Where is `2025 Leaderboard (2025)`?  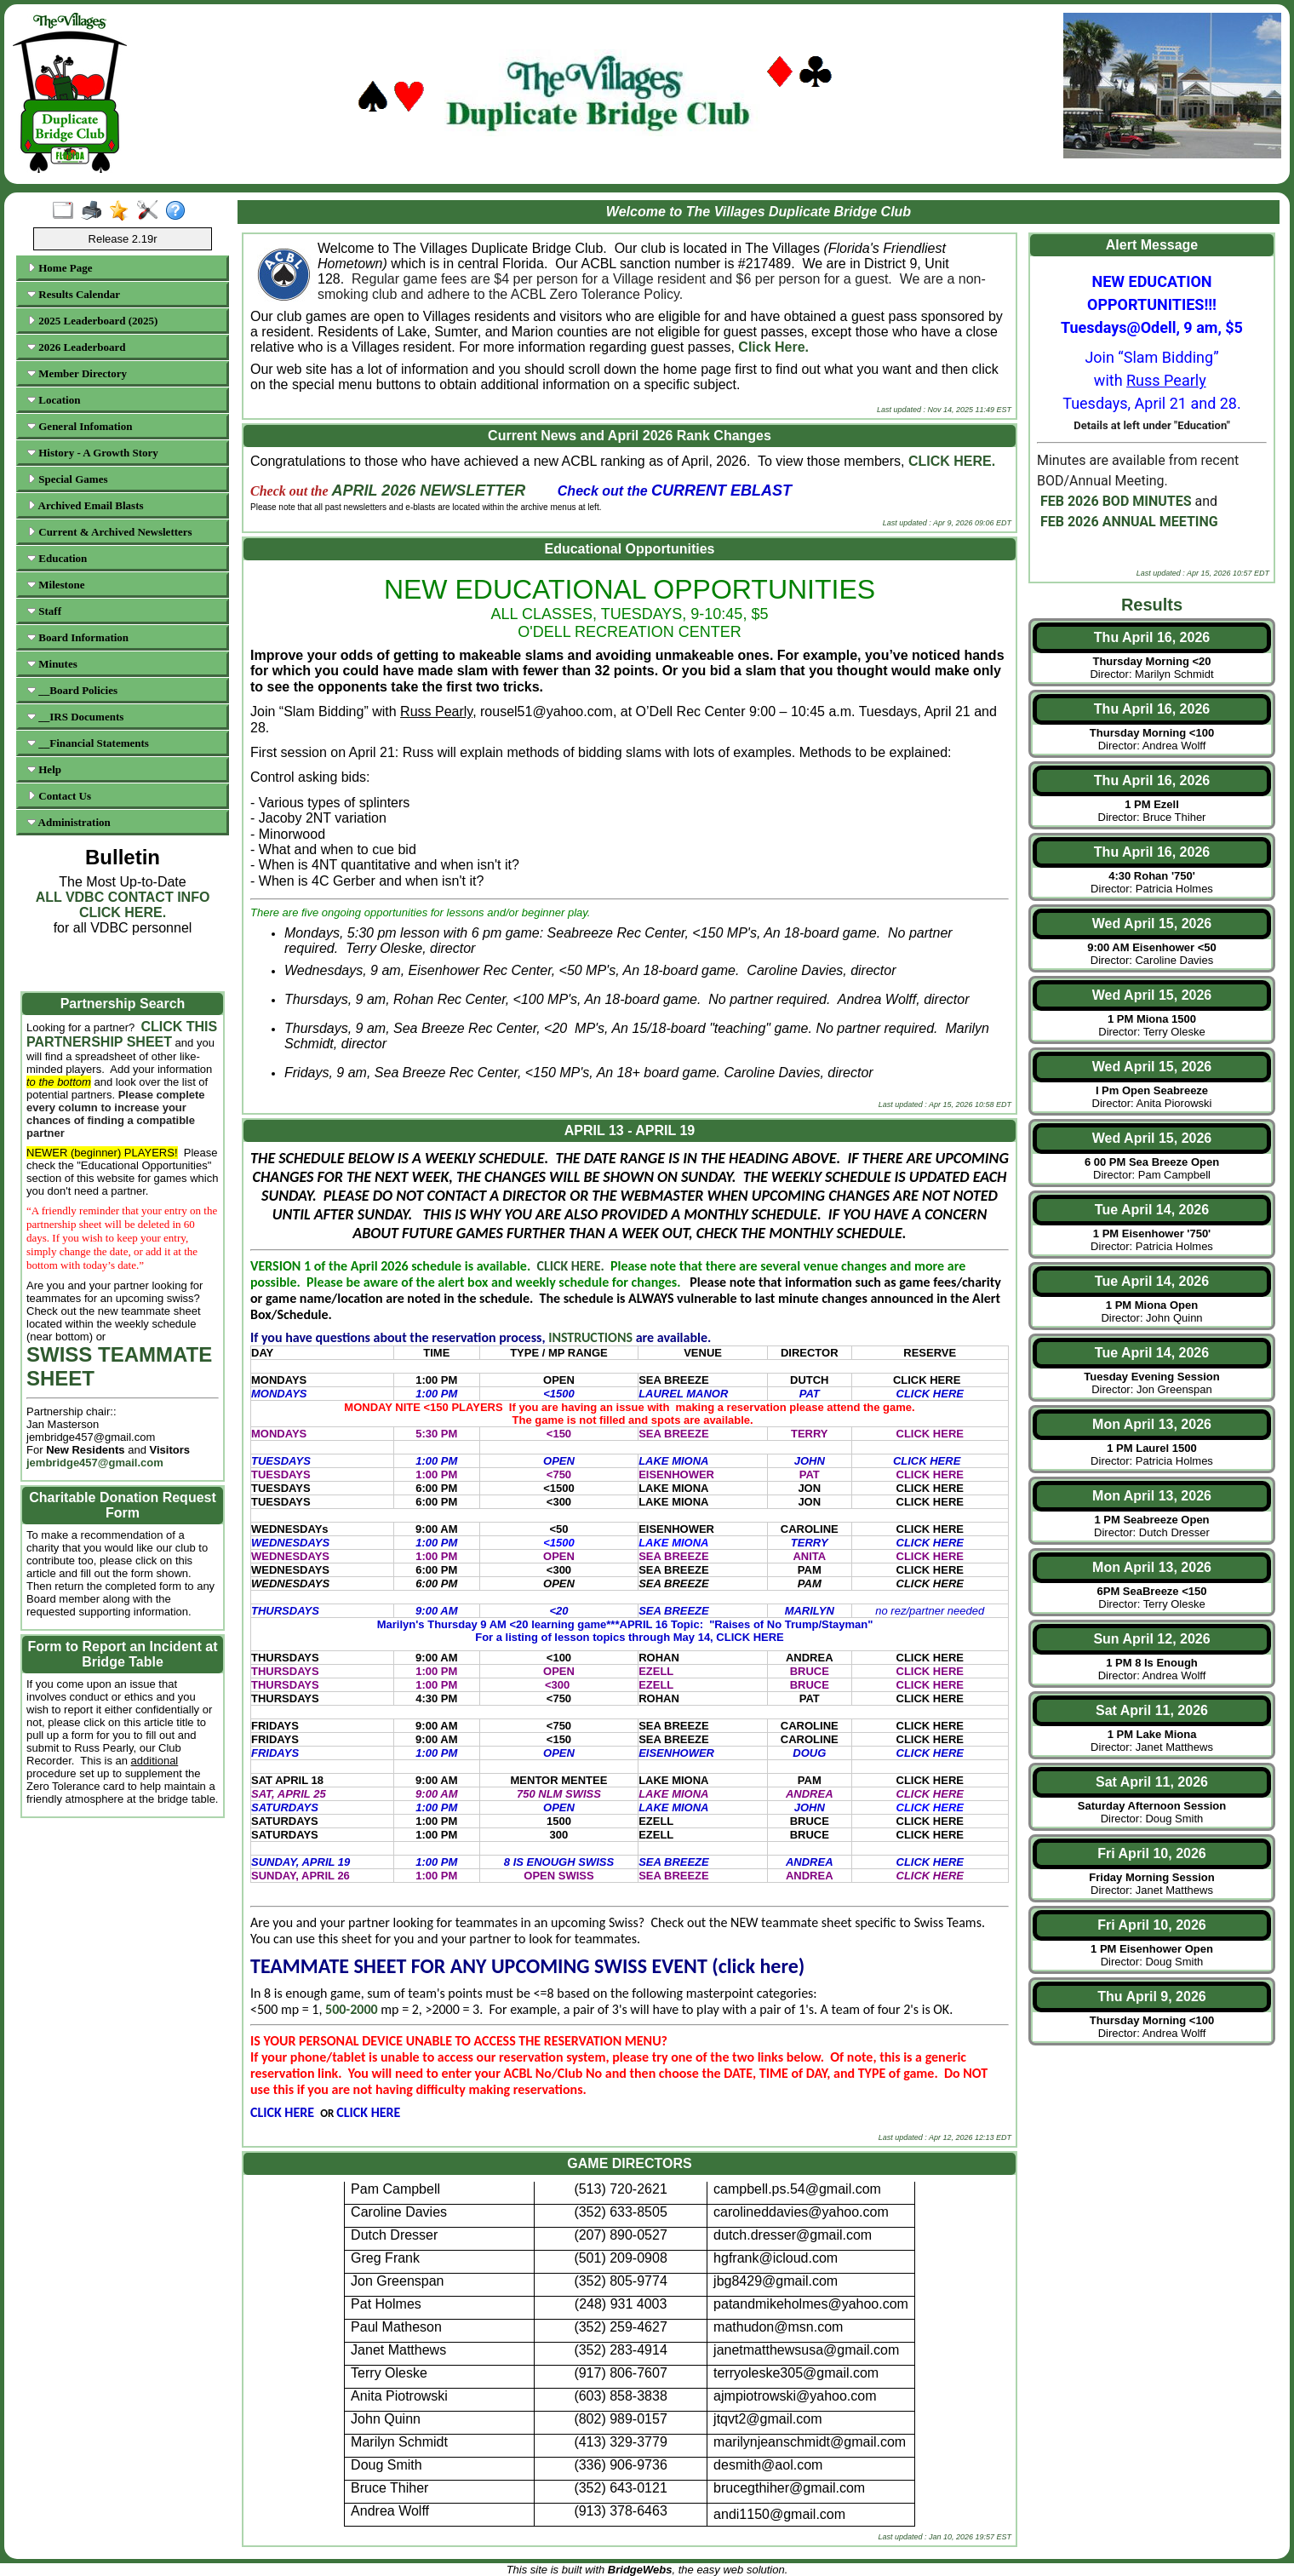 2025 Leaderboard (2025) is located at coordinates (92, 320).